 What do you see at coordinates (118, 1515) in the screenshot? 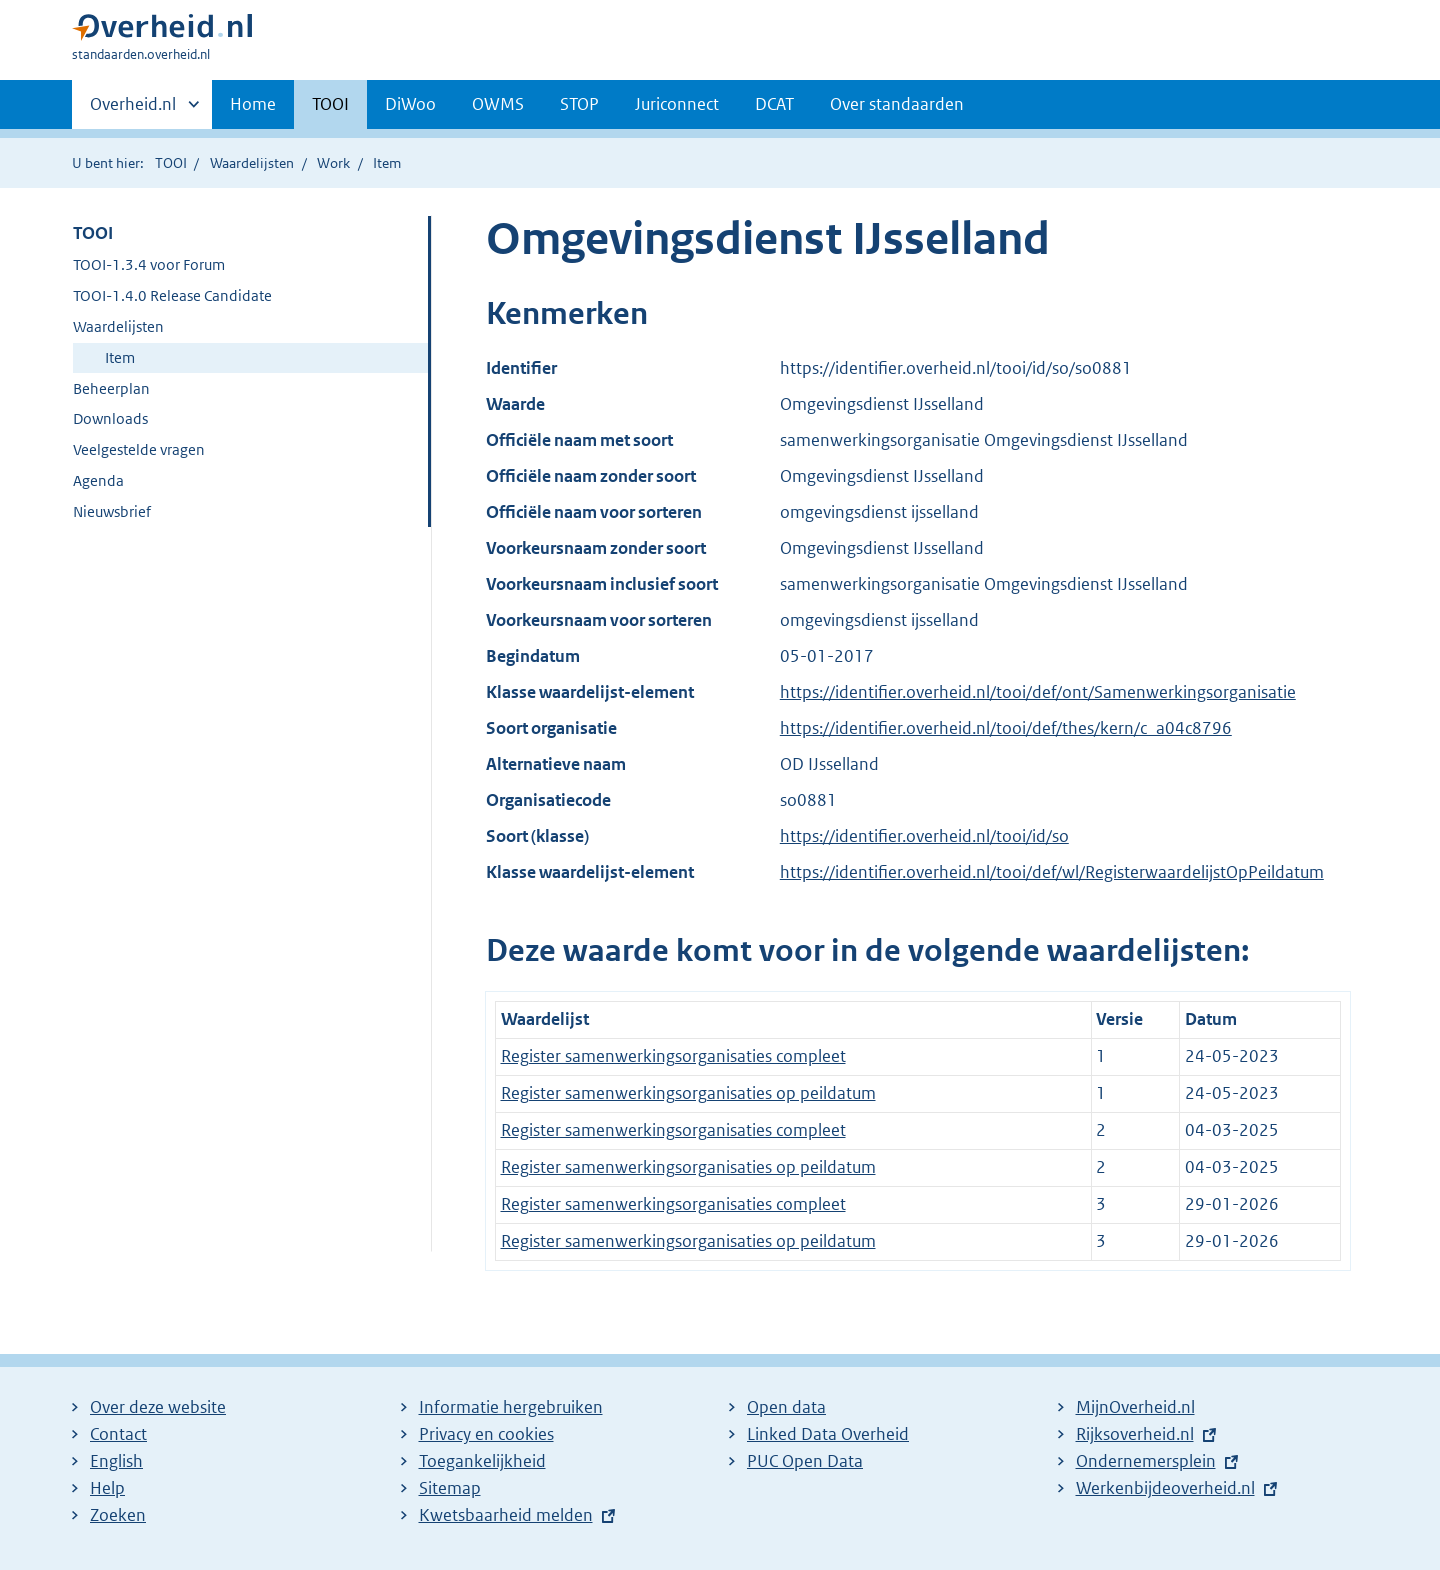
I see `Zoeken` at bounding box center [118, 1515].